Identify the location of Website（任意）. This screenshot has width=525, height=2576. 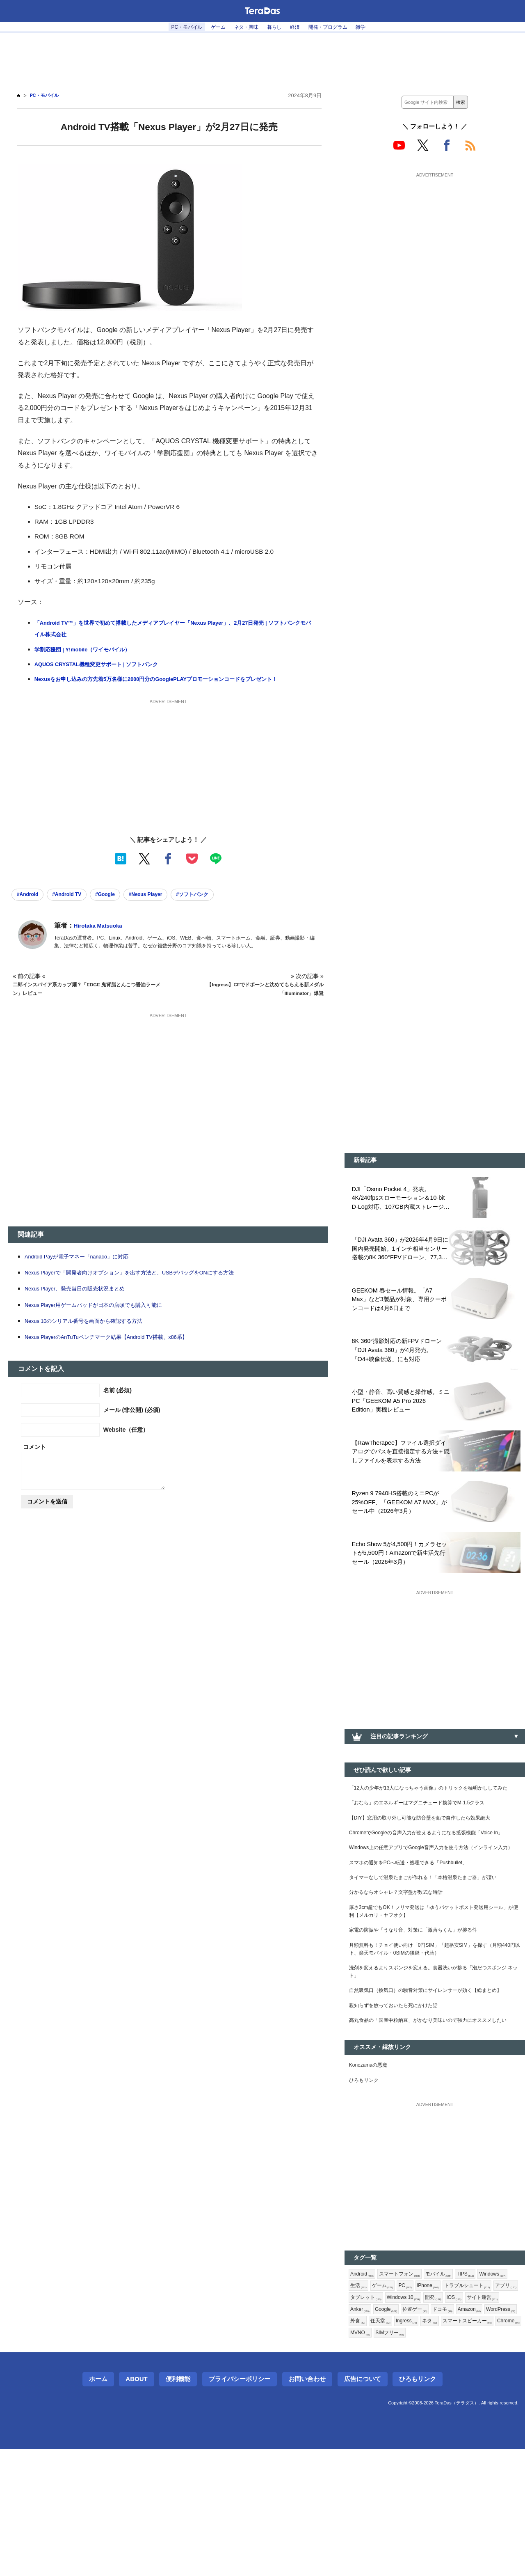
(126, 1444).